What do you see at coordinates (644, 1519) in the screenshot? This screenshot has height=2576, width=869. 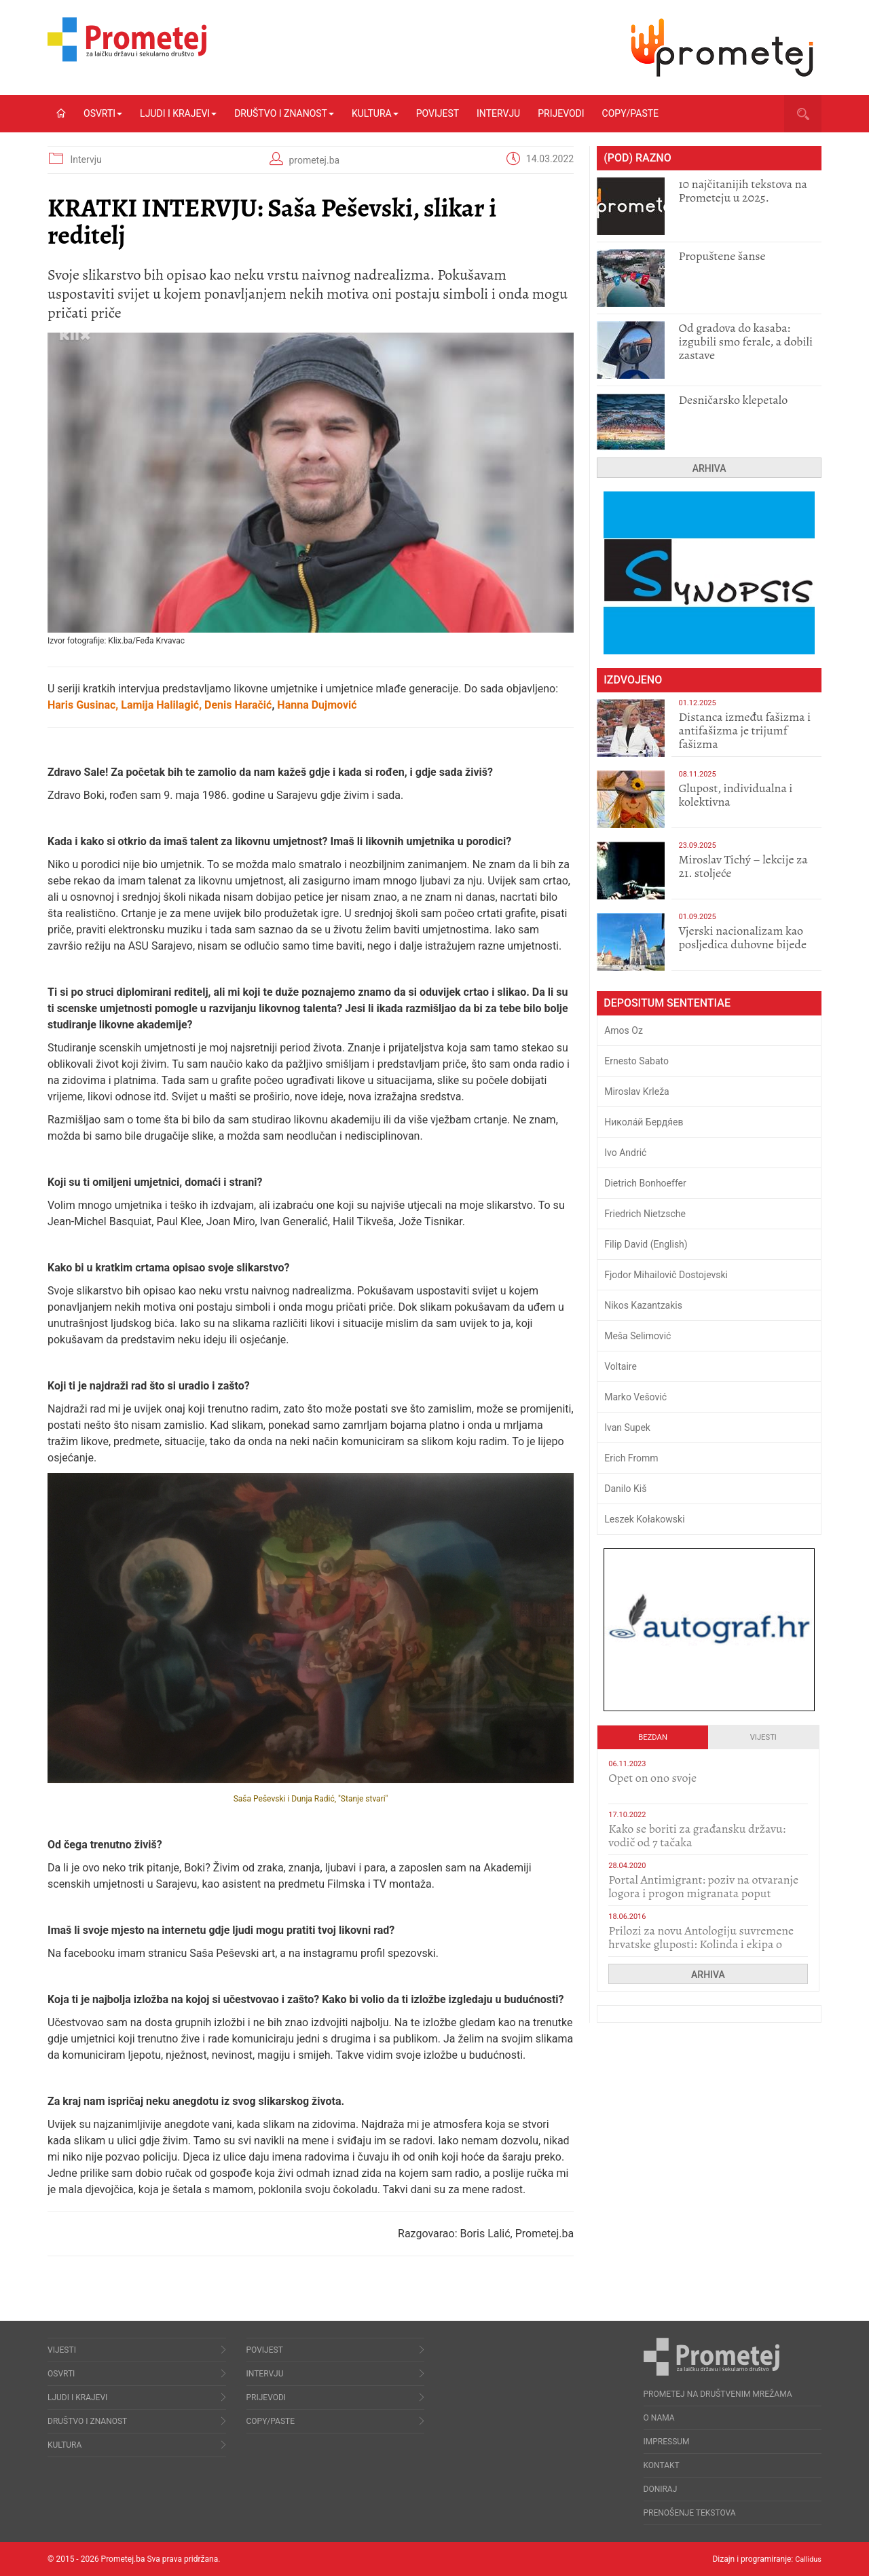 I see `Leszek Kołakowski` at bounding box center [644, 1519].